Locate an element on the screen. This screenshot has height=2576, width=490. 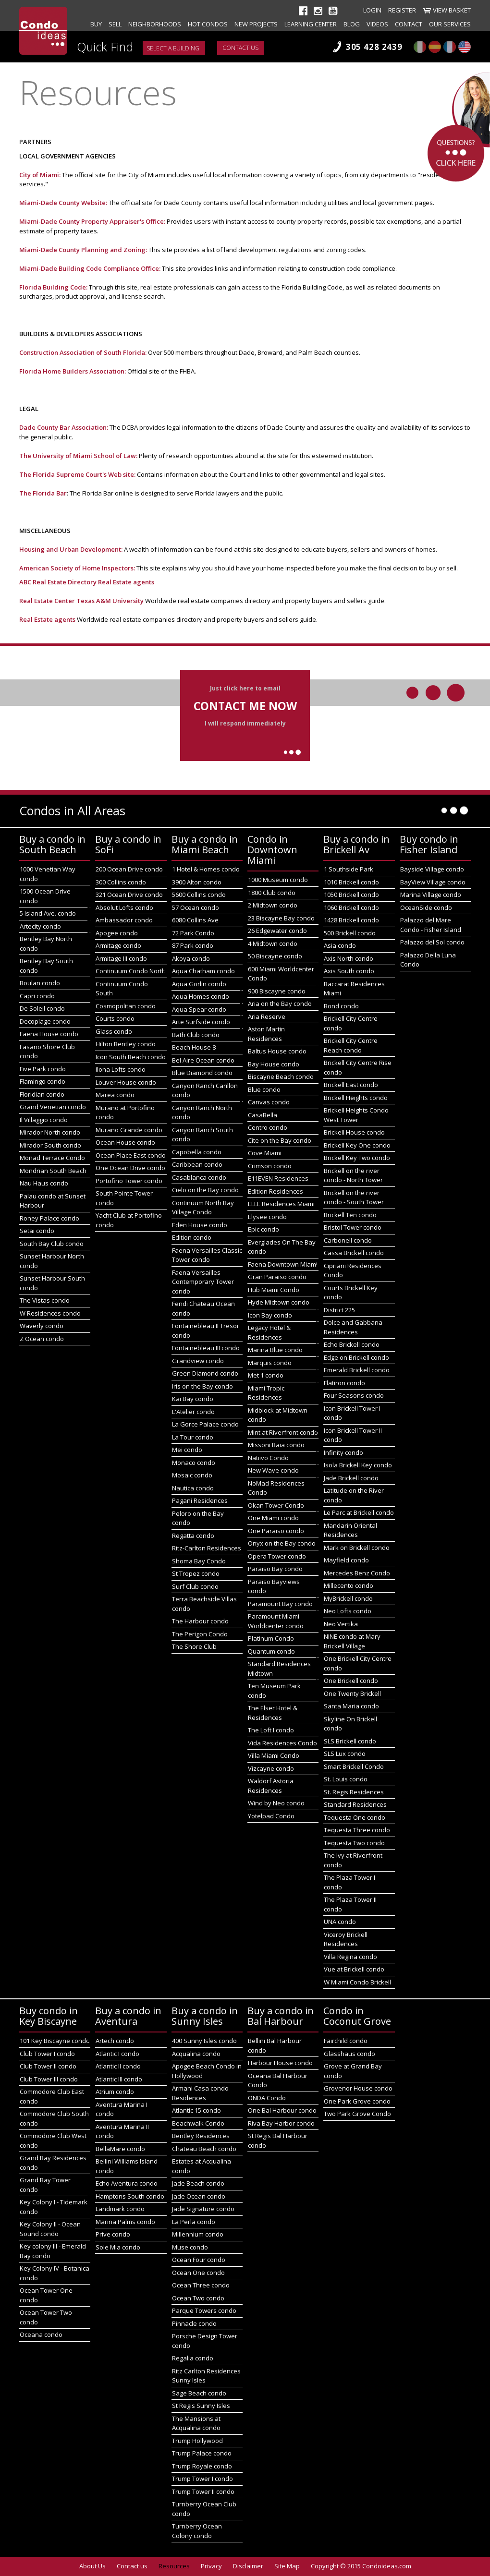
L'Atelier condo is located at coordinates (193, 1411).